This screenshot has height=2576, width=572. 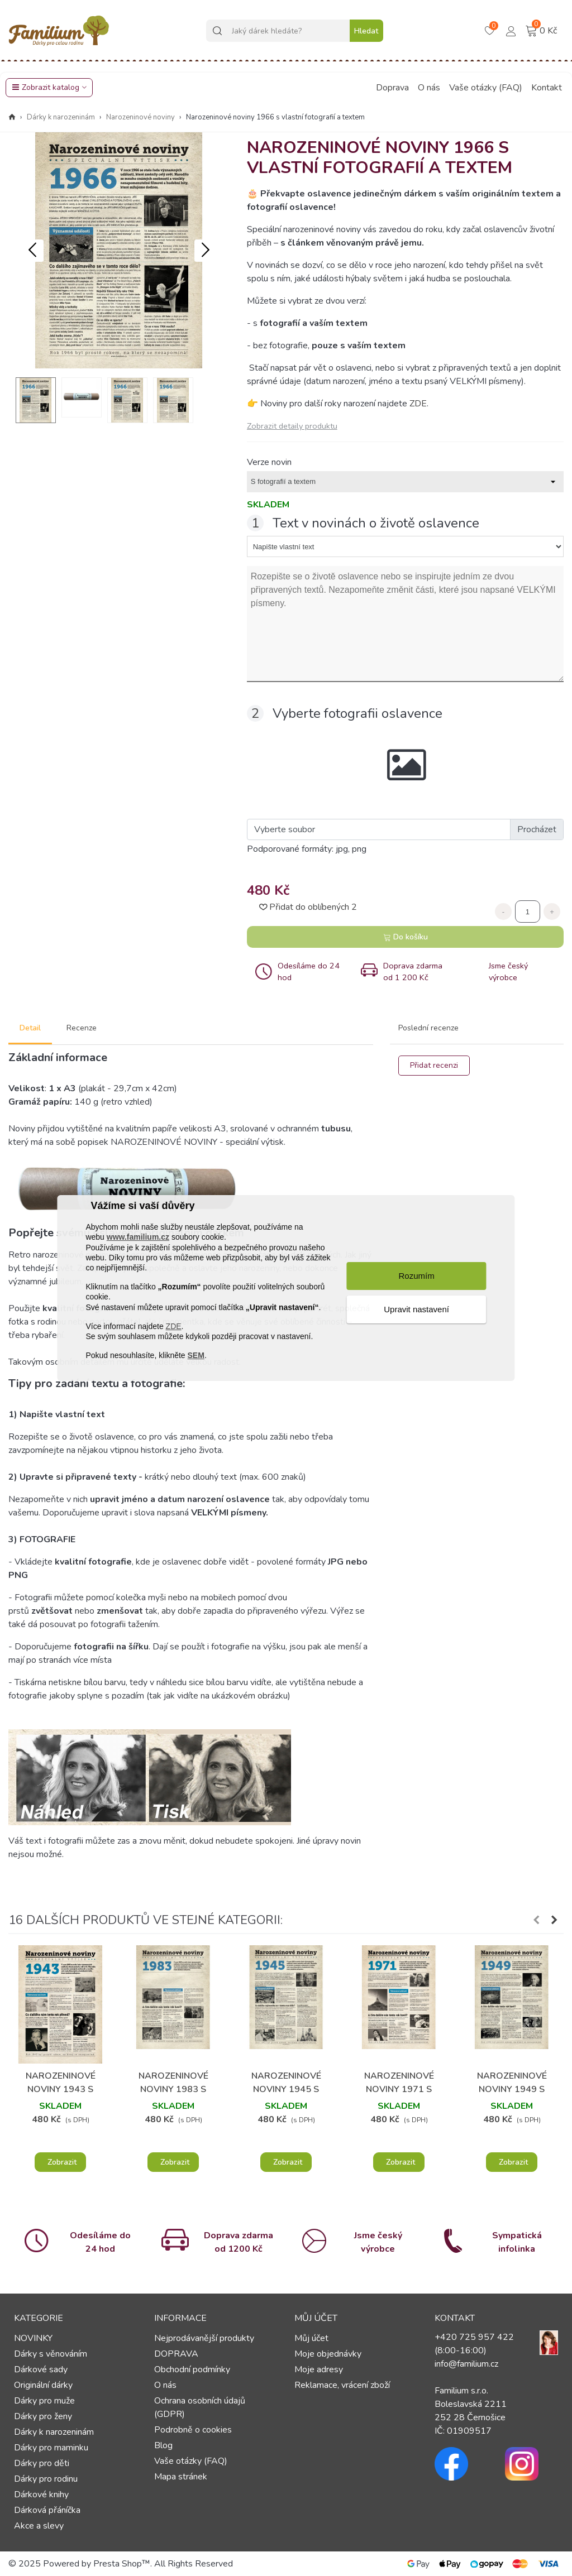 I want to click on +420 725 957 422, so click(x=474, y=2337).